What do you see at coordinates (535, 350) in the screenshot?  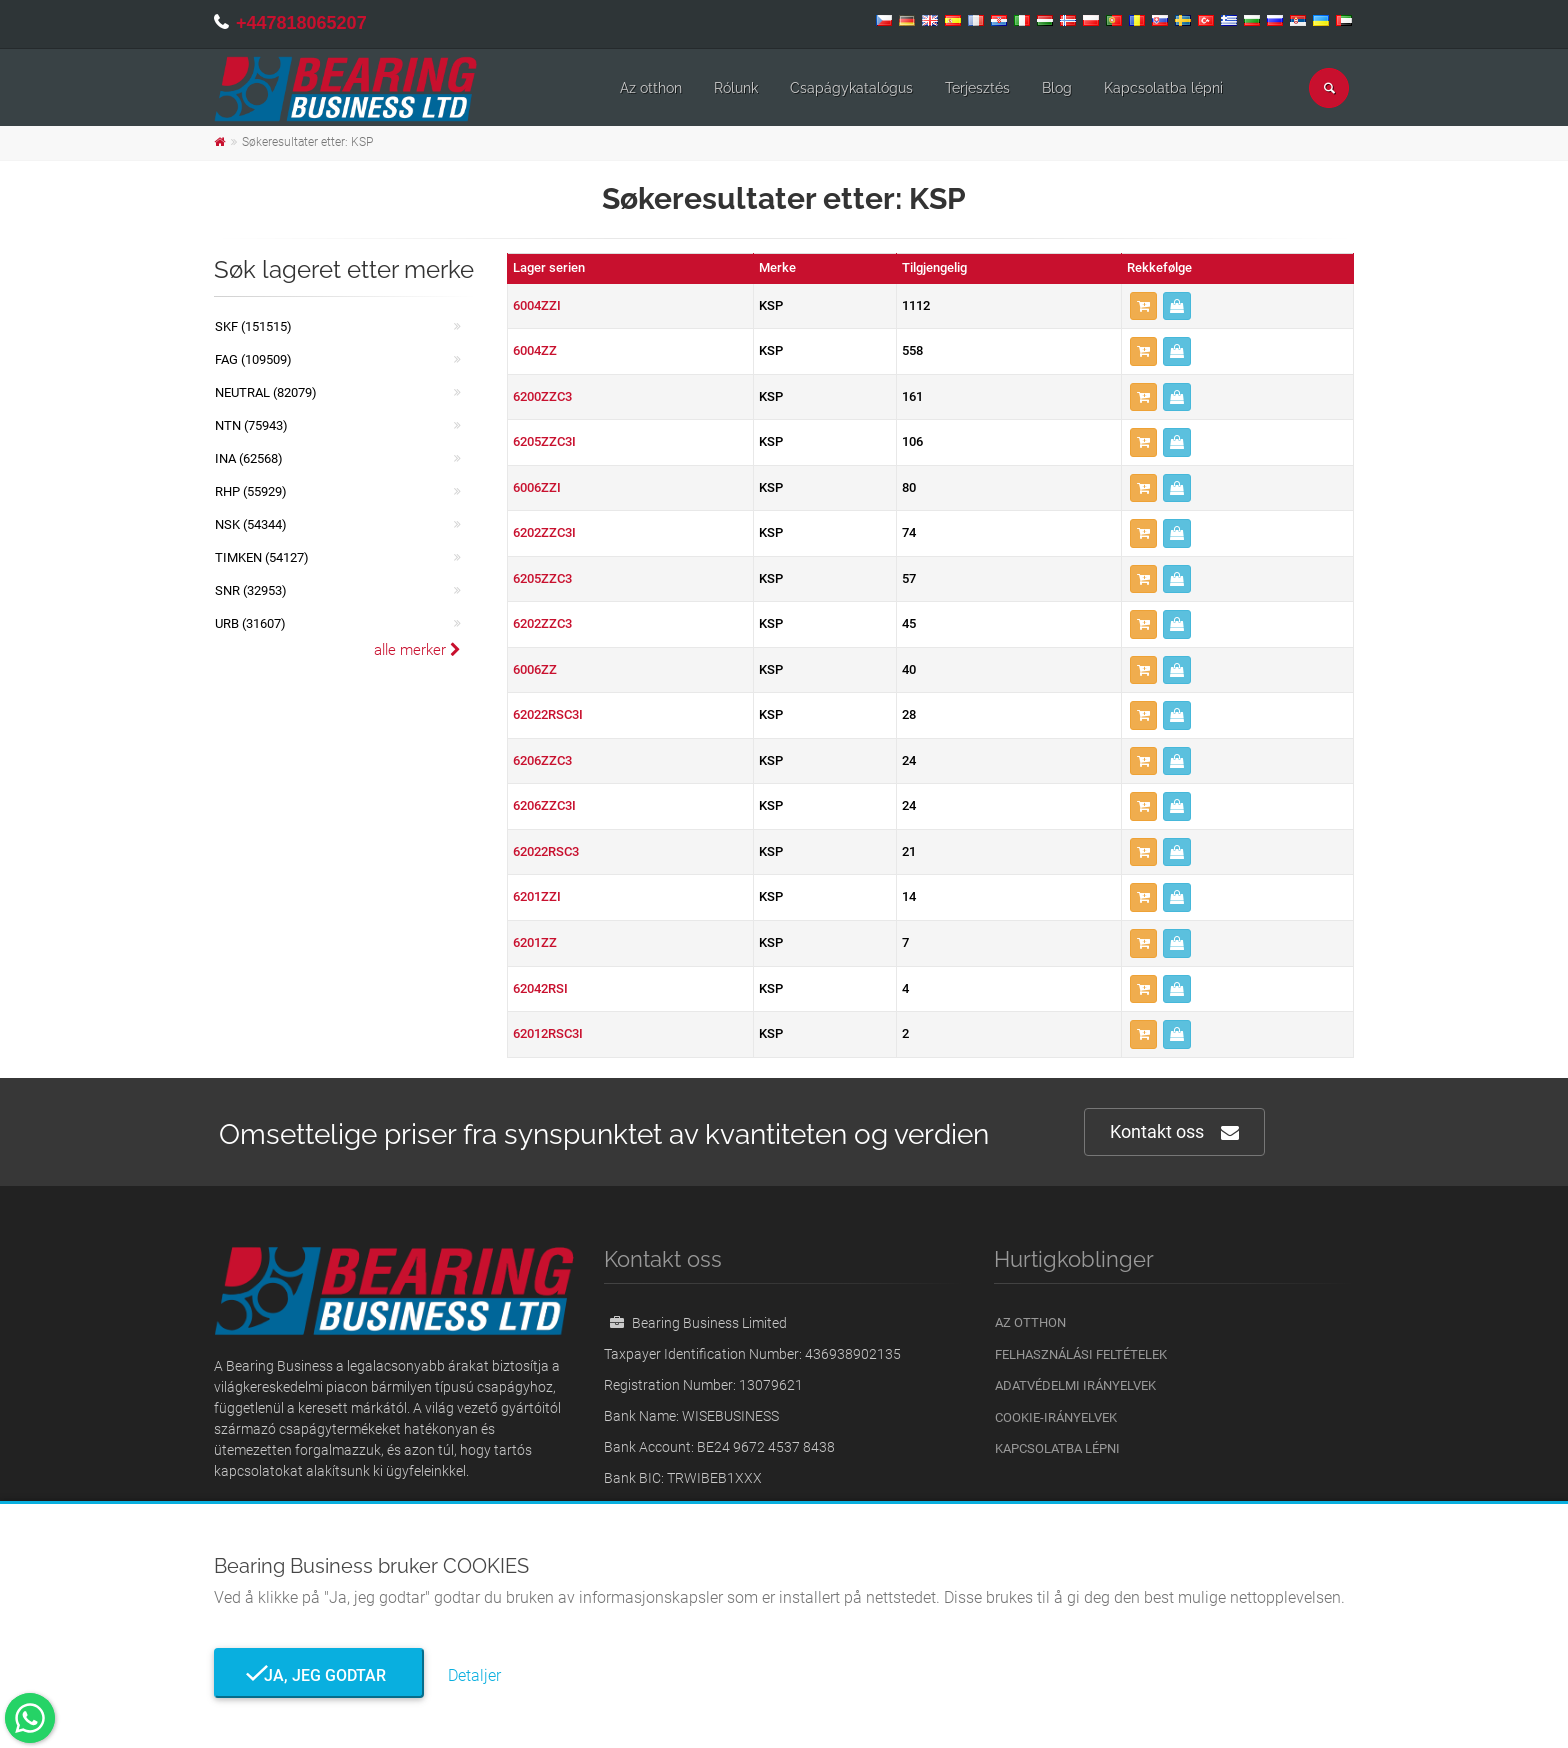 I see `6004ZZ` at bounding box center [535, 350].